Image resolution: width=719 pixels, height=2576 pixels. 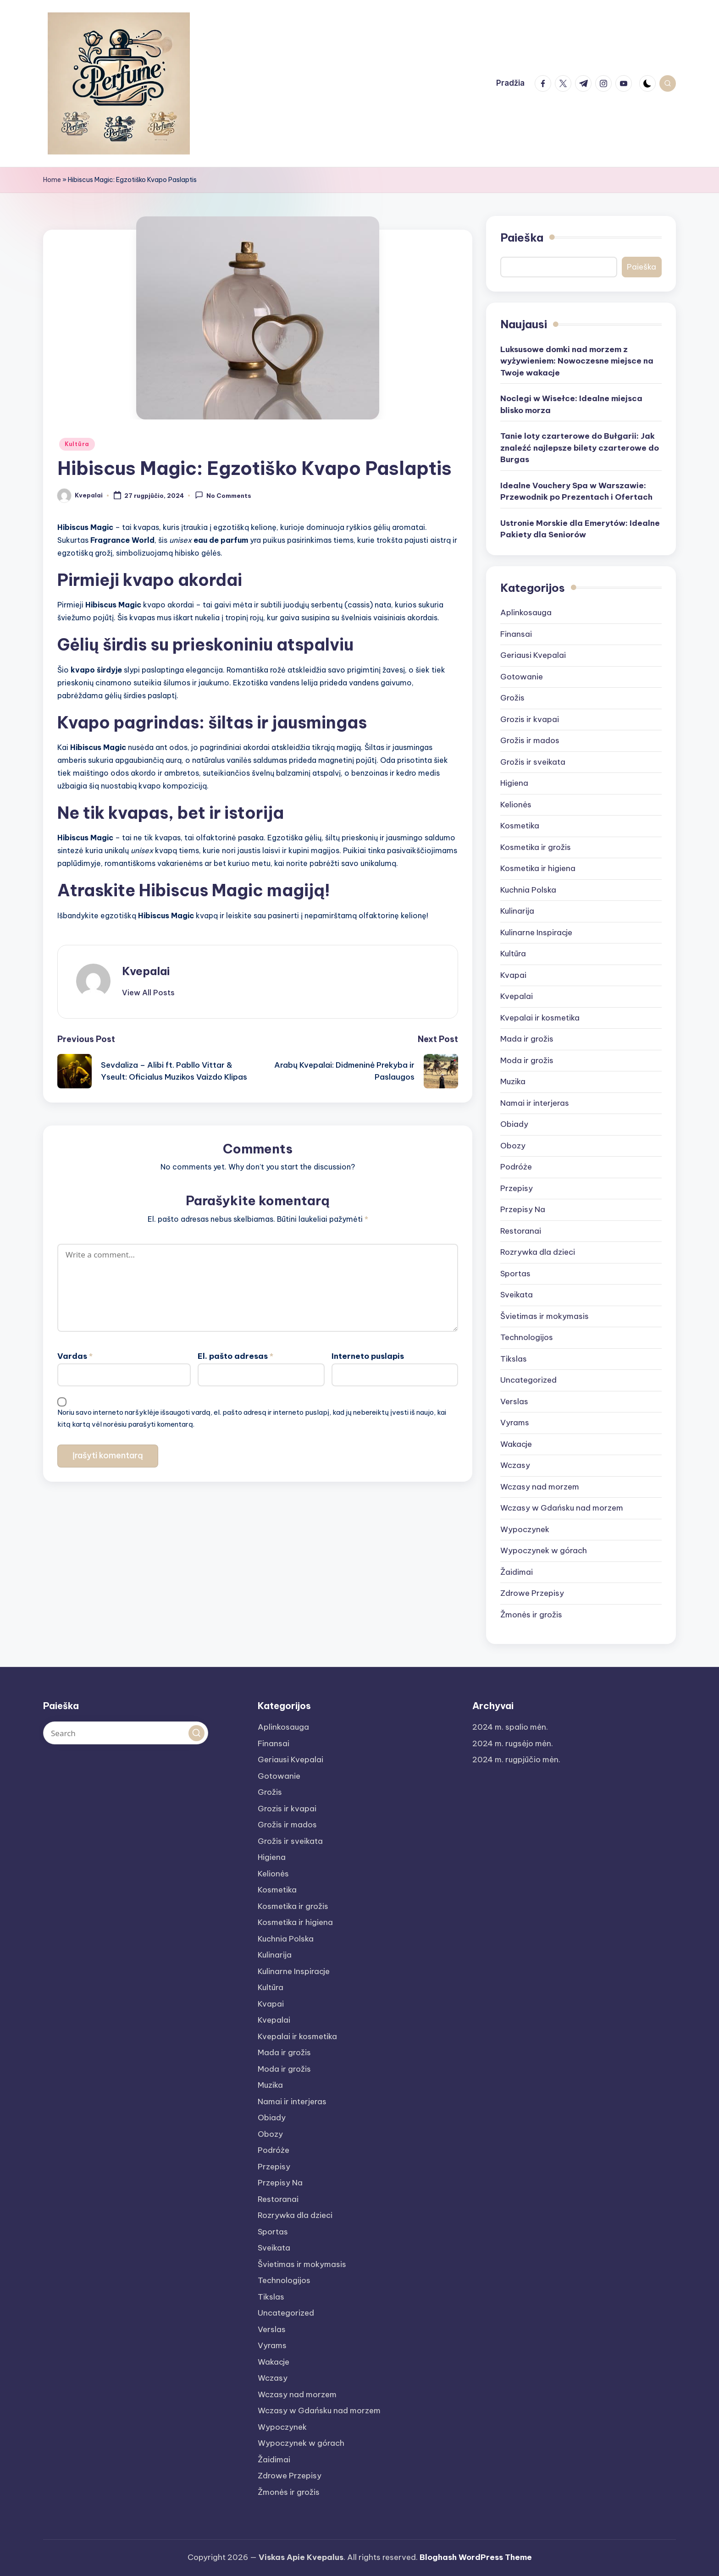 I want to click on Kosmetika, so click(x=519, y=826).